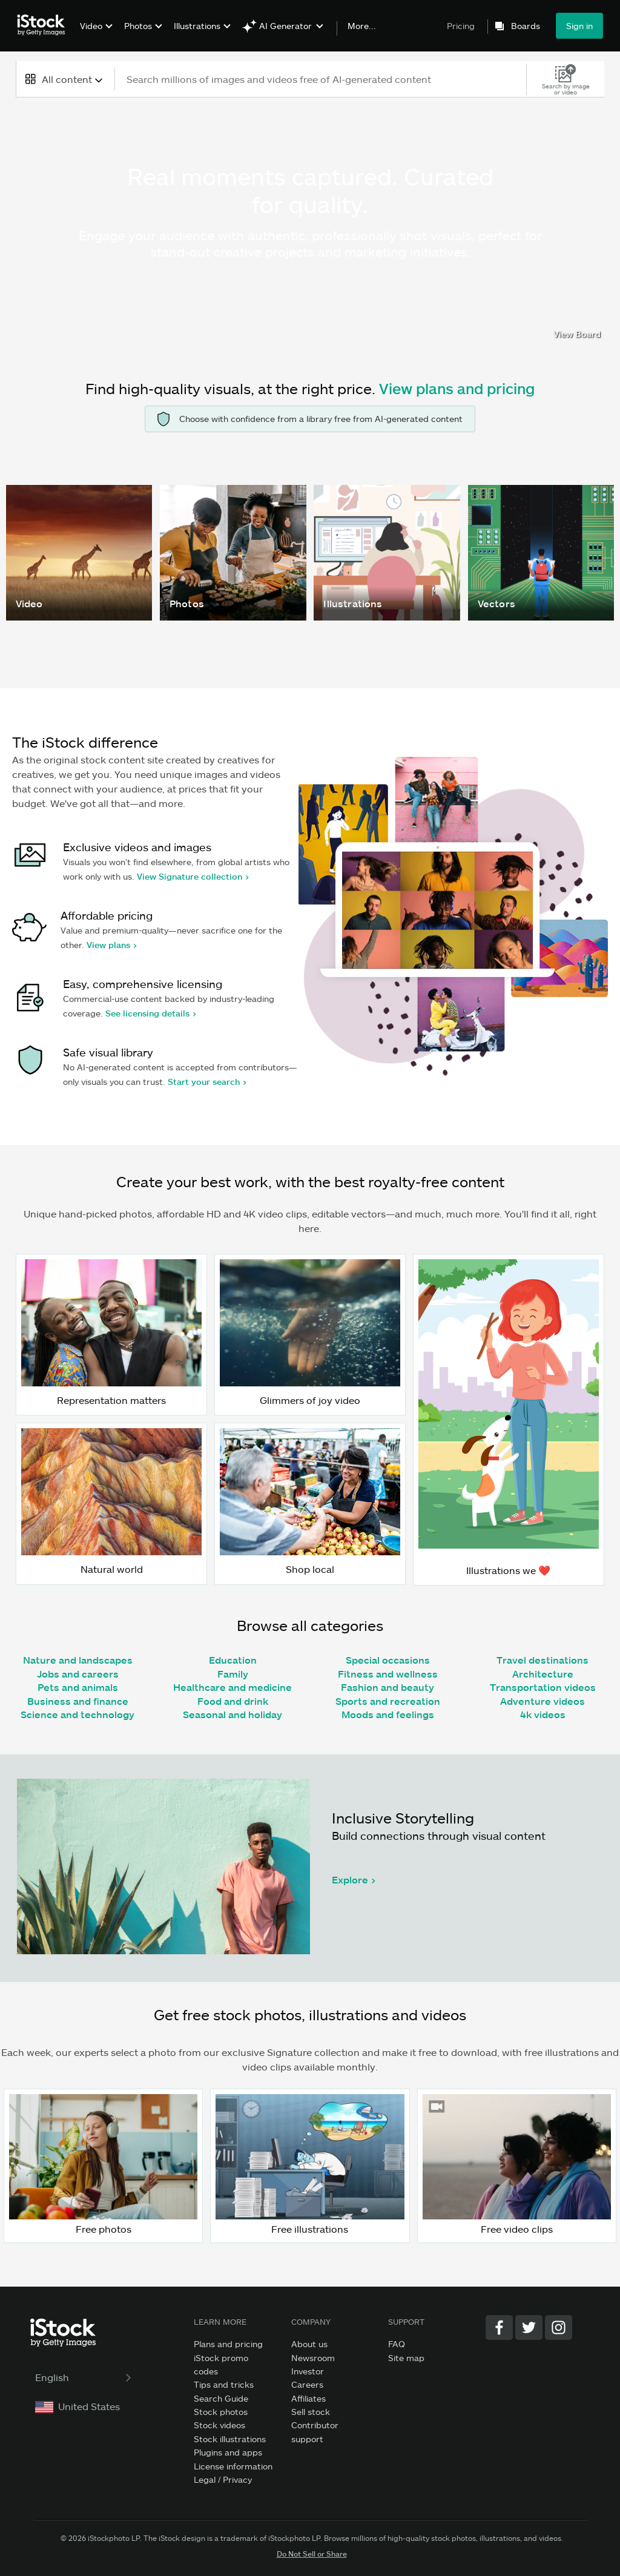 Image resolution: width=620 pixels, height=2576 pixels. Describe the element at coordinates (84, 2377) in the screenshot. I see `English` at that location.